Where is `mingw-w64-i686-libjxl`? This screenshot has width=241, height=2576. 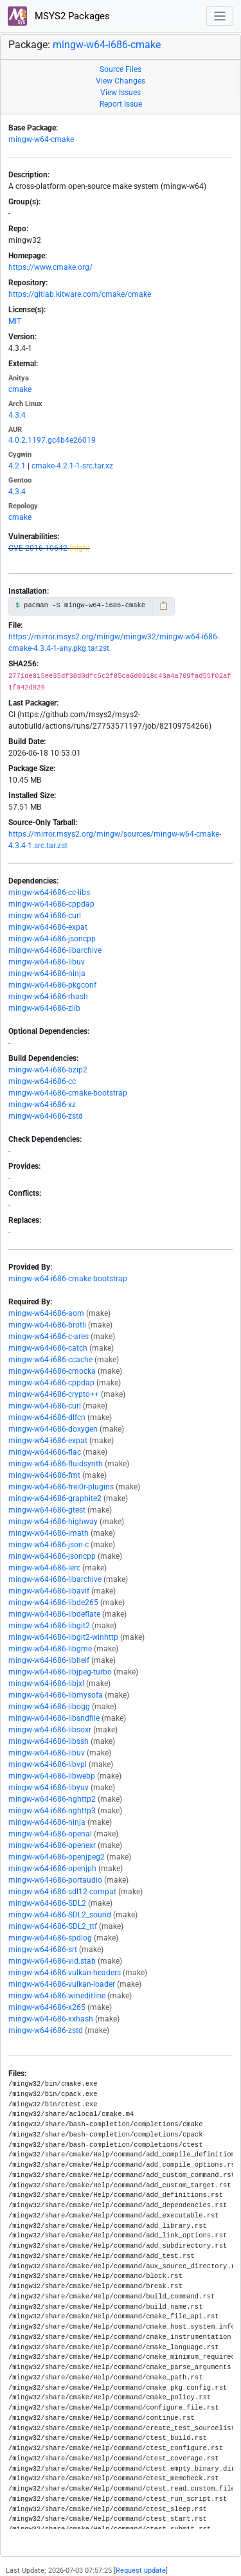 mingw-w64-i686-libjxl is located at coordinates (46, 1683).